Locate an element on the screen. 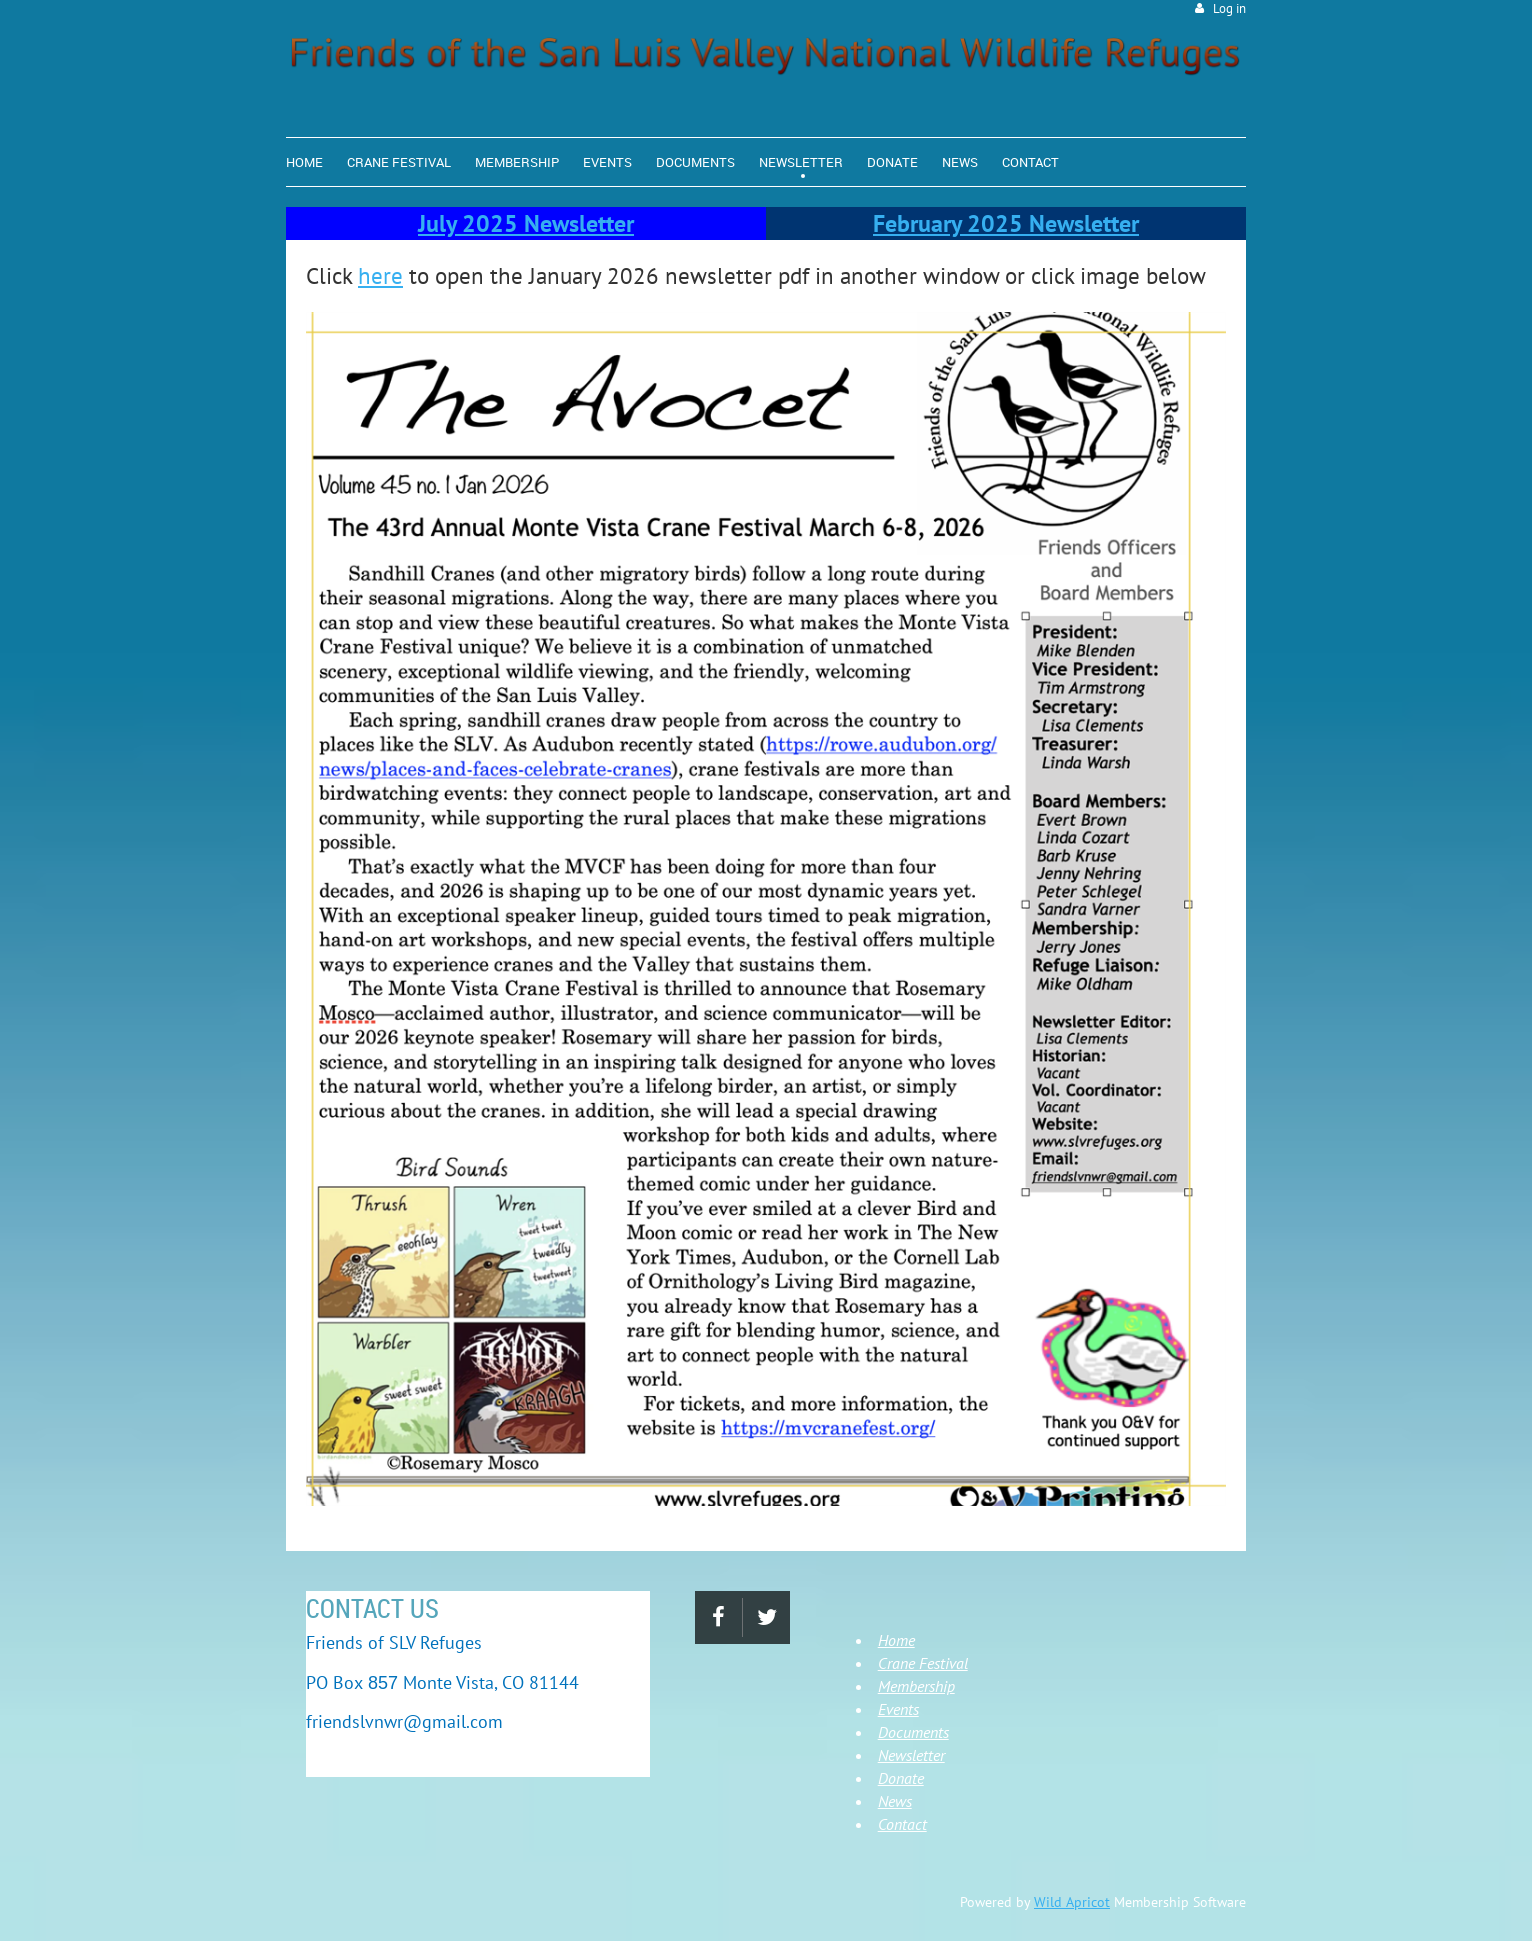 This screenshot has height=1941, width=1532. Contact is located at coordinates (902, 1824).